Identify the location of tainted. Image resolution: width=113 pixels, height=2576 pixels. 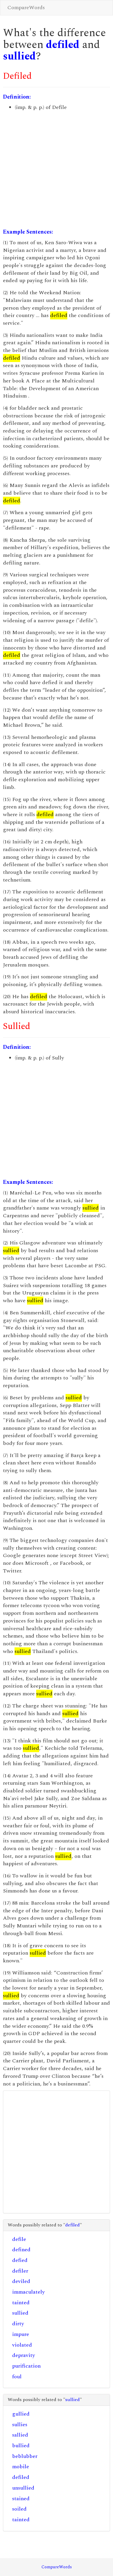
(21, 2303).